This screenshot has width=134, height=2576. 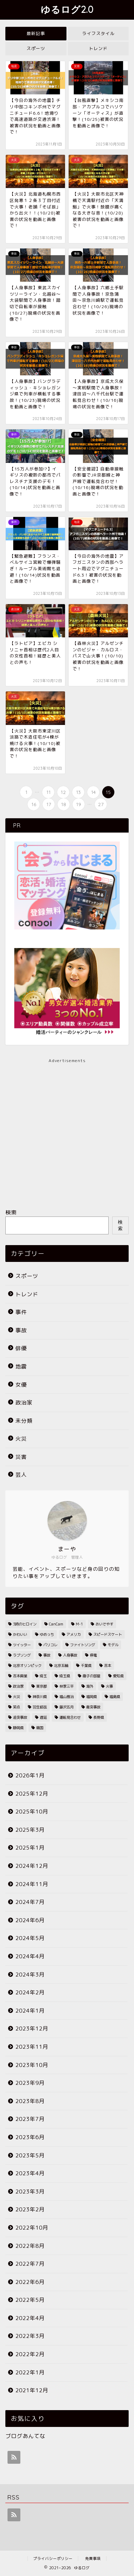 I want to click on スピードスケート [スピードスケート (2個の項目)], so click(x=107, y=1634).